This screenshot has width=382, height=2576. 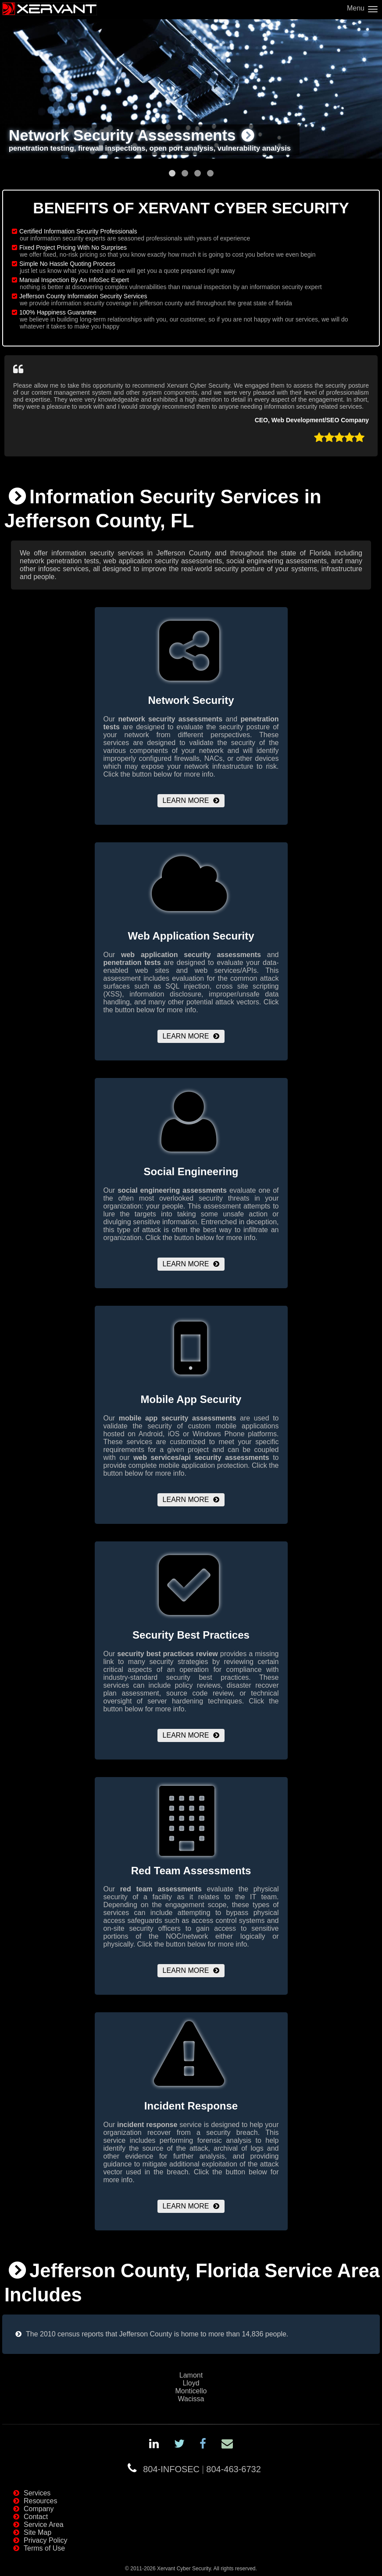 I want to click on Service Area, so click(x=44, y=2524).